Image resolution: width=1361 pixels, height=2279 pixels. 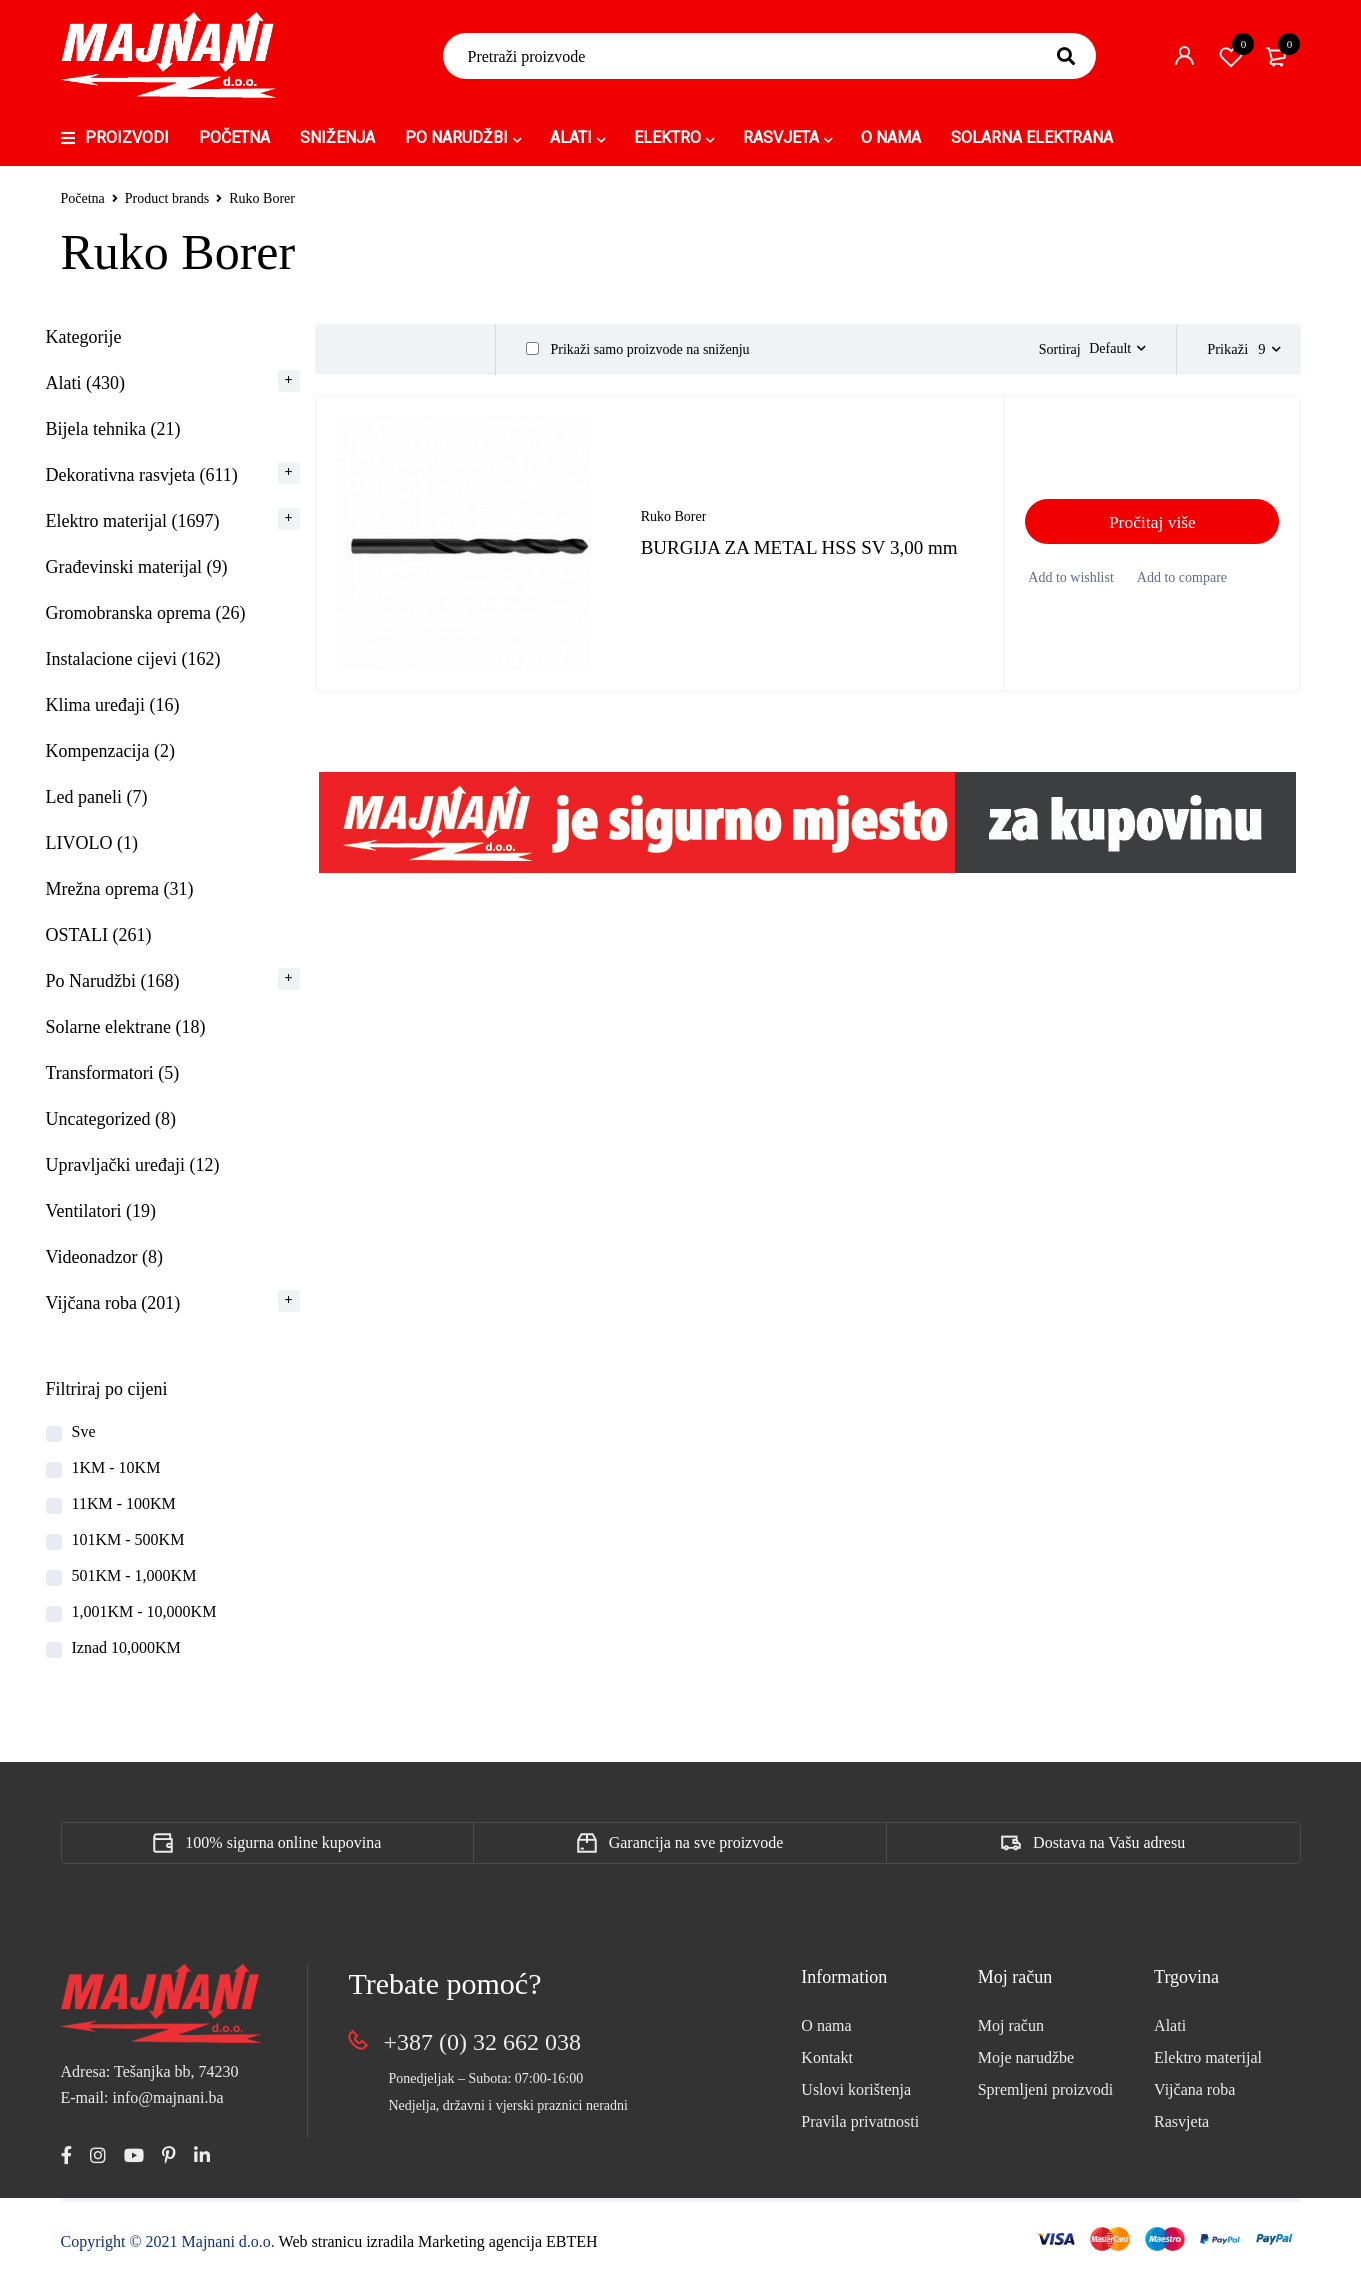 I want to click on Transformatori (5), so click(x=113, y=1073).